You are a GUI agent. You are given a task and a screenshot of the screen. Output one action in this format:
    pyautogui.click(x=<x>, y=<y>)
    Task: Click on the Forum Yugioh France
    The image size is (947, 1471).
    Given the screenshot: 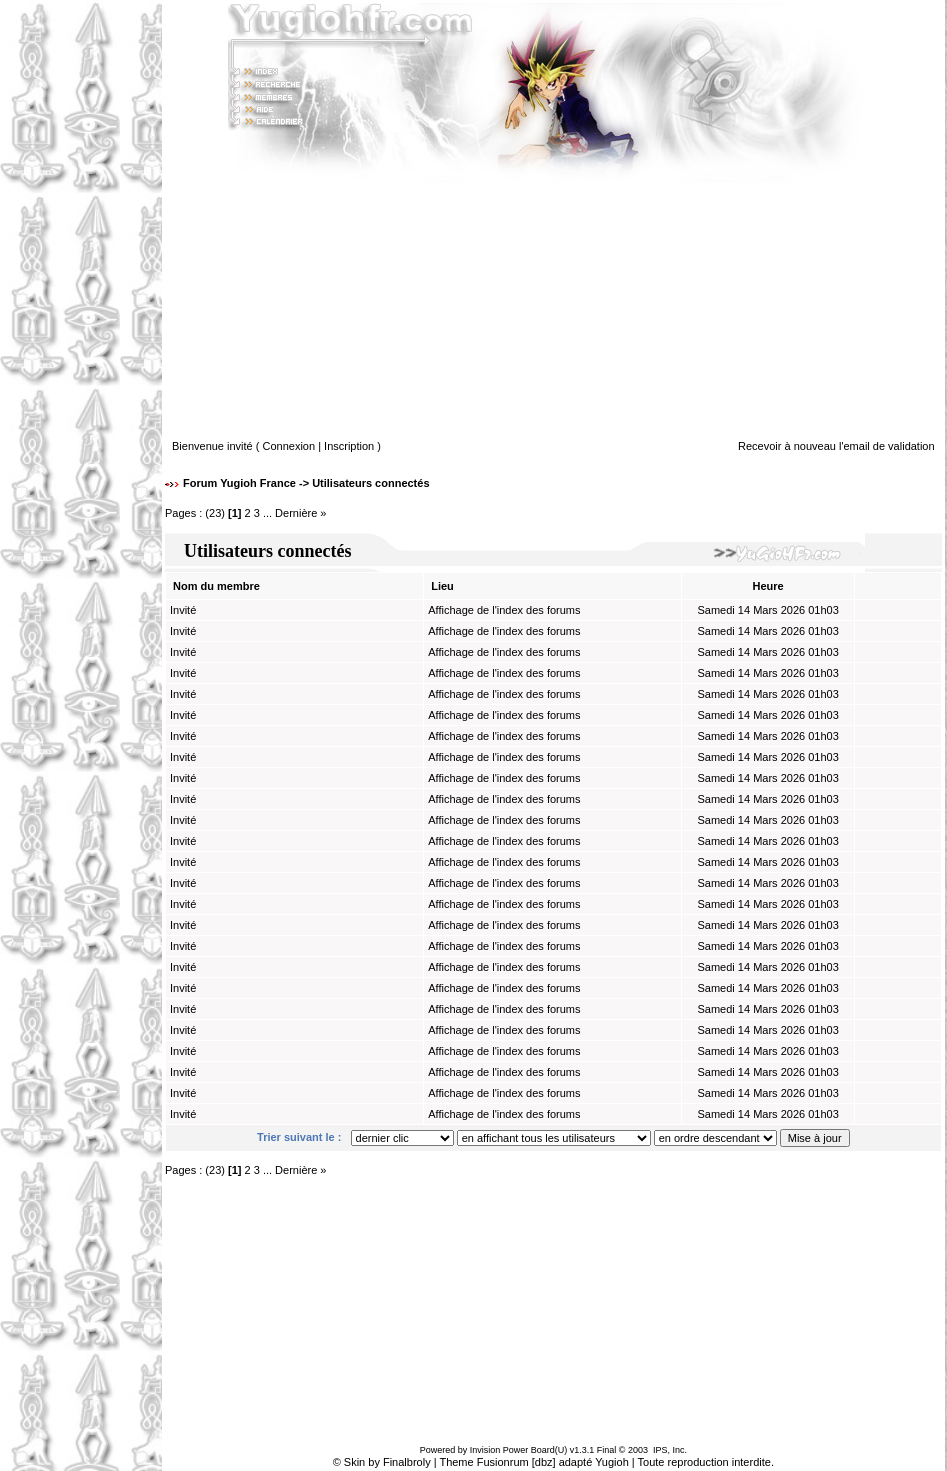 What is the action you would take?
    pyautogui.click(x=239, y=483)
    